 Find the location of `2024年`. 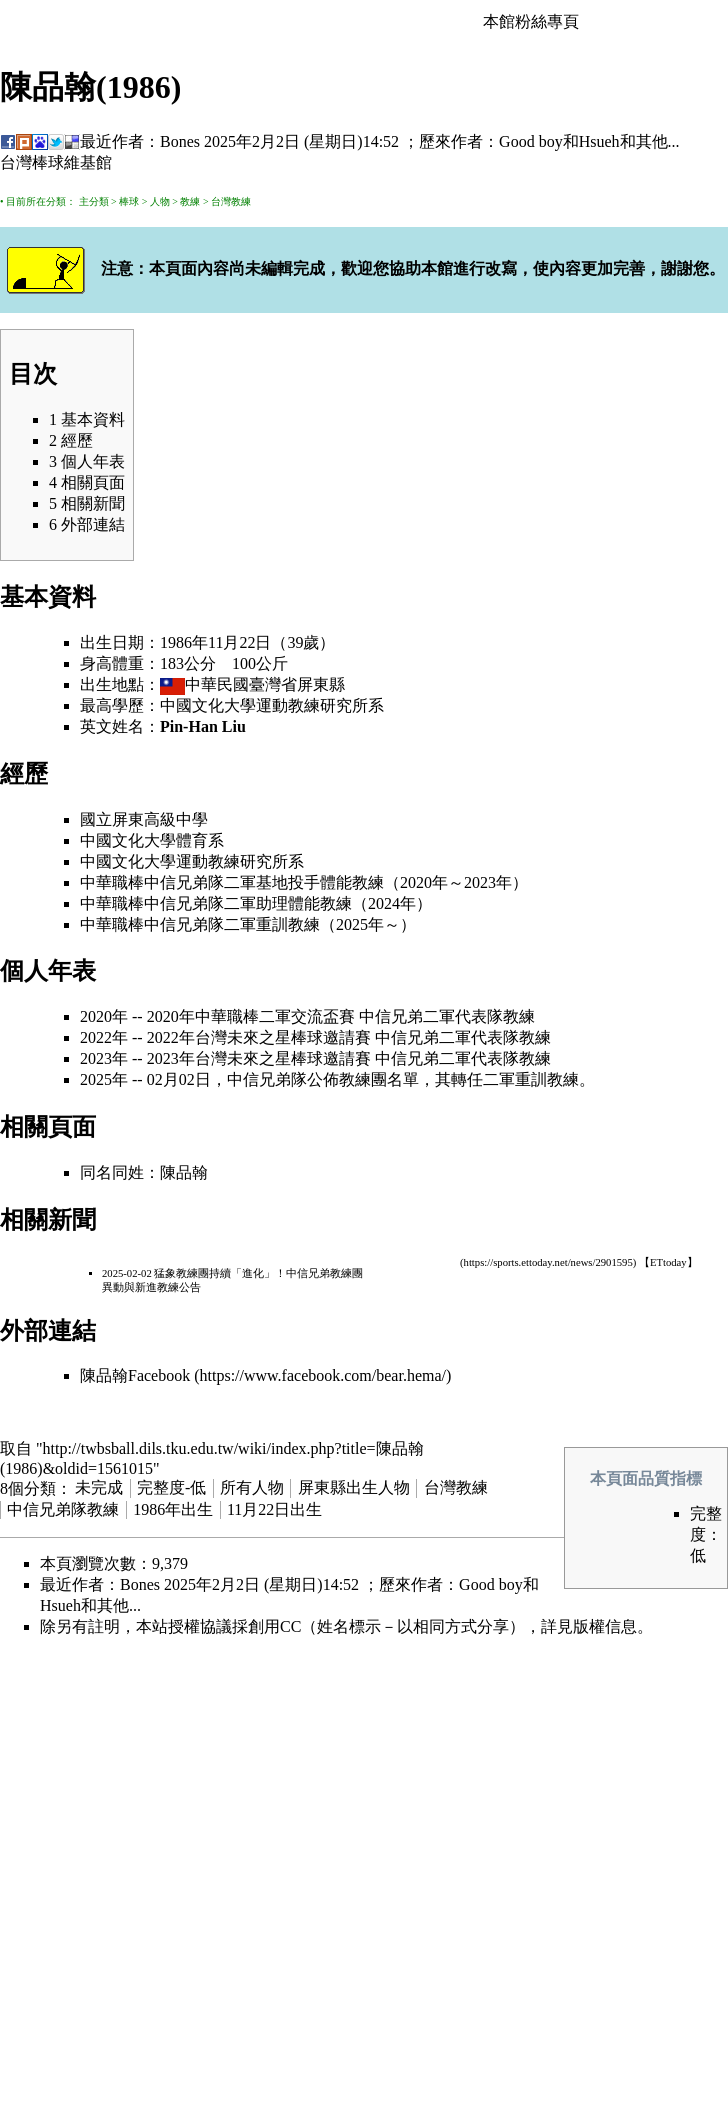

2024年 is located at coordinates (392, 903).